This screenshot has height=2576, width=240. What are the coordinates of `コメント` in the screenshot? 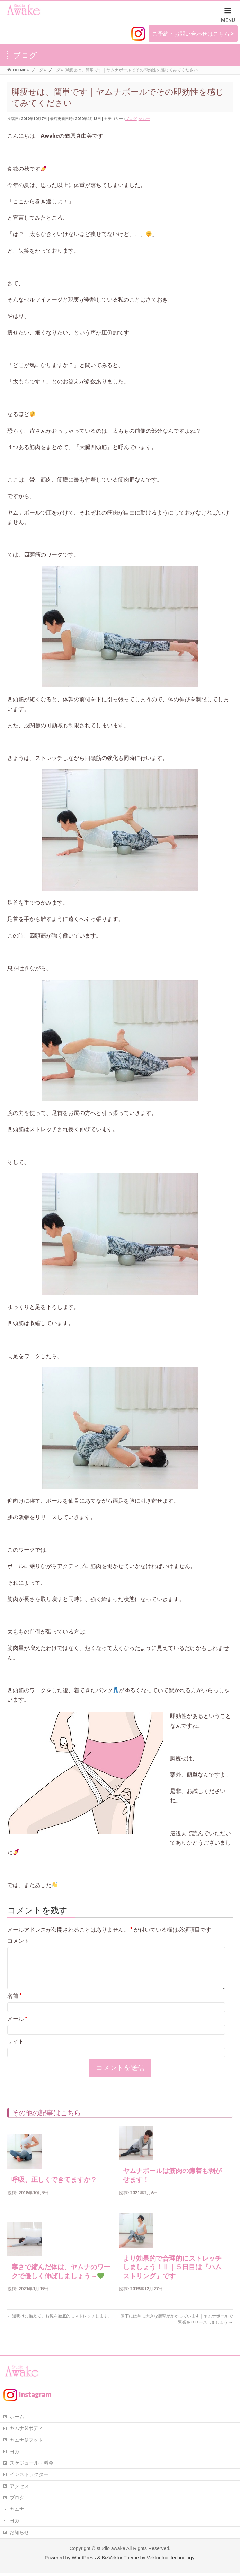 It's located at (18, 1940).